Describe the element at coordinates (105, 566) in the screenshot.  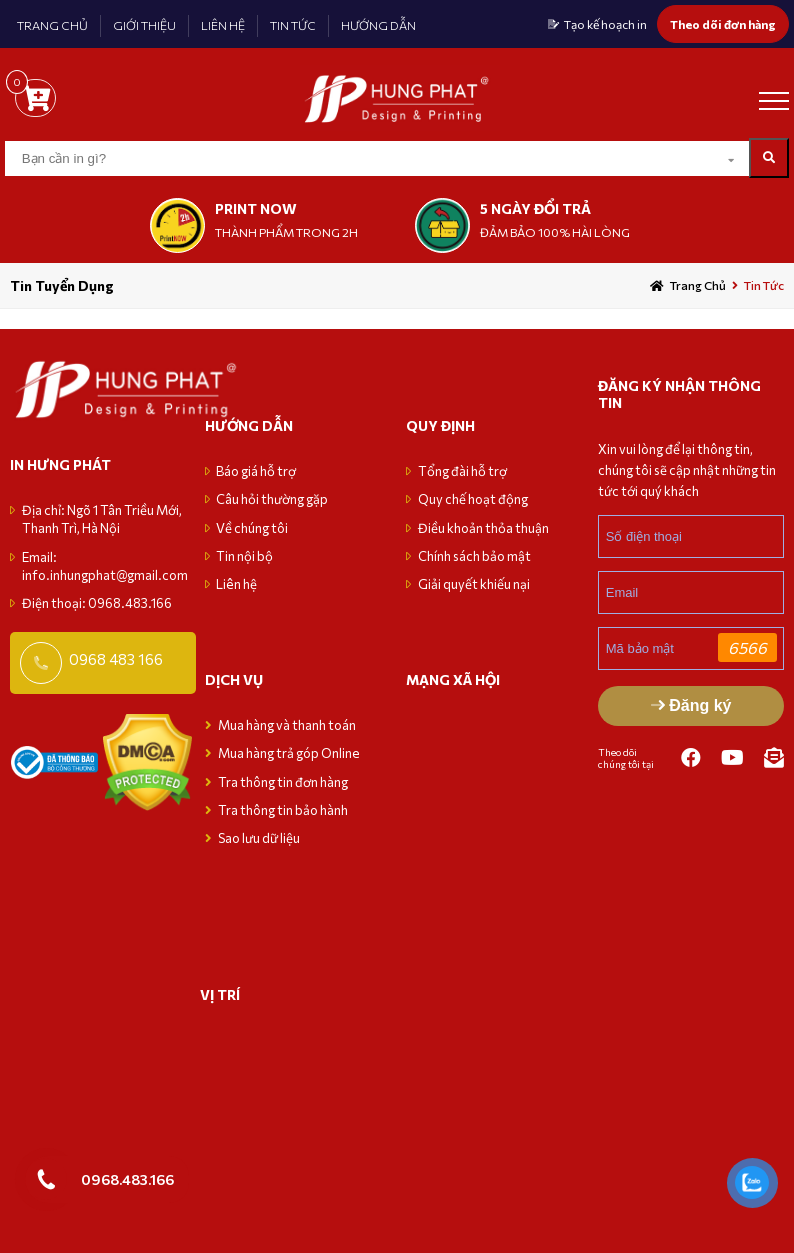
I see `Email: info.inhungphat@gmail.com` at that location.